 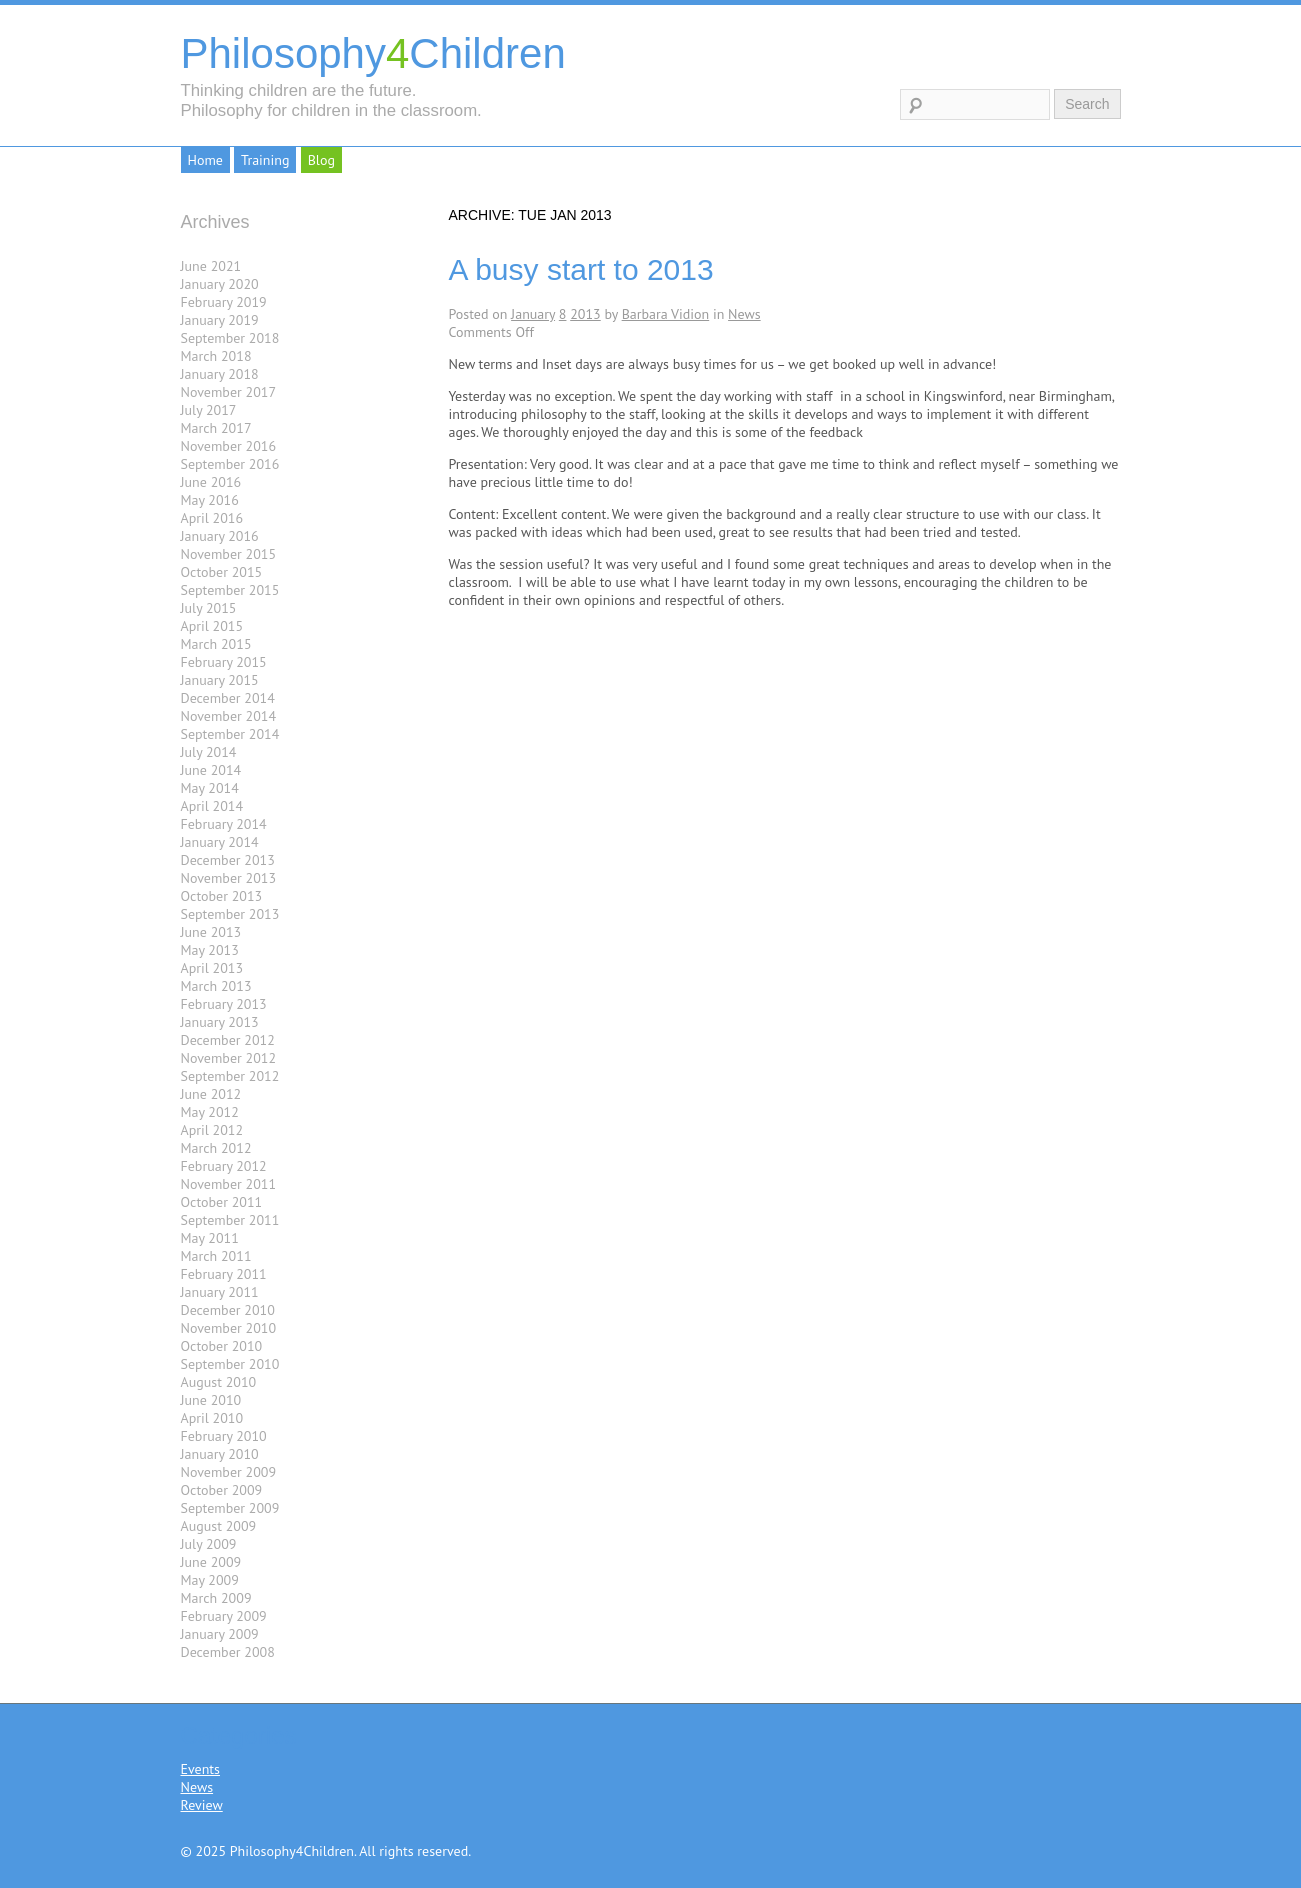 I want to click on September 2016, so click(x=230, y=464).